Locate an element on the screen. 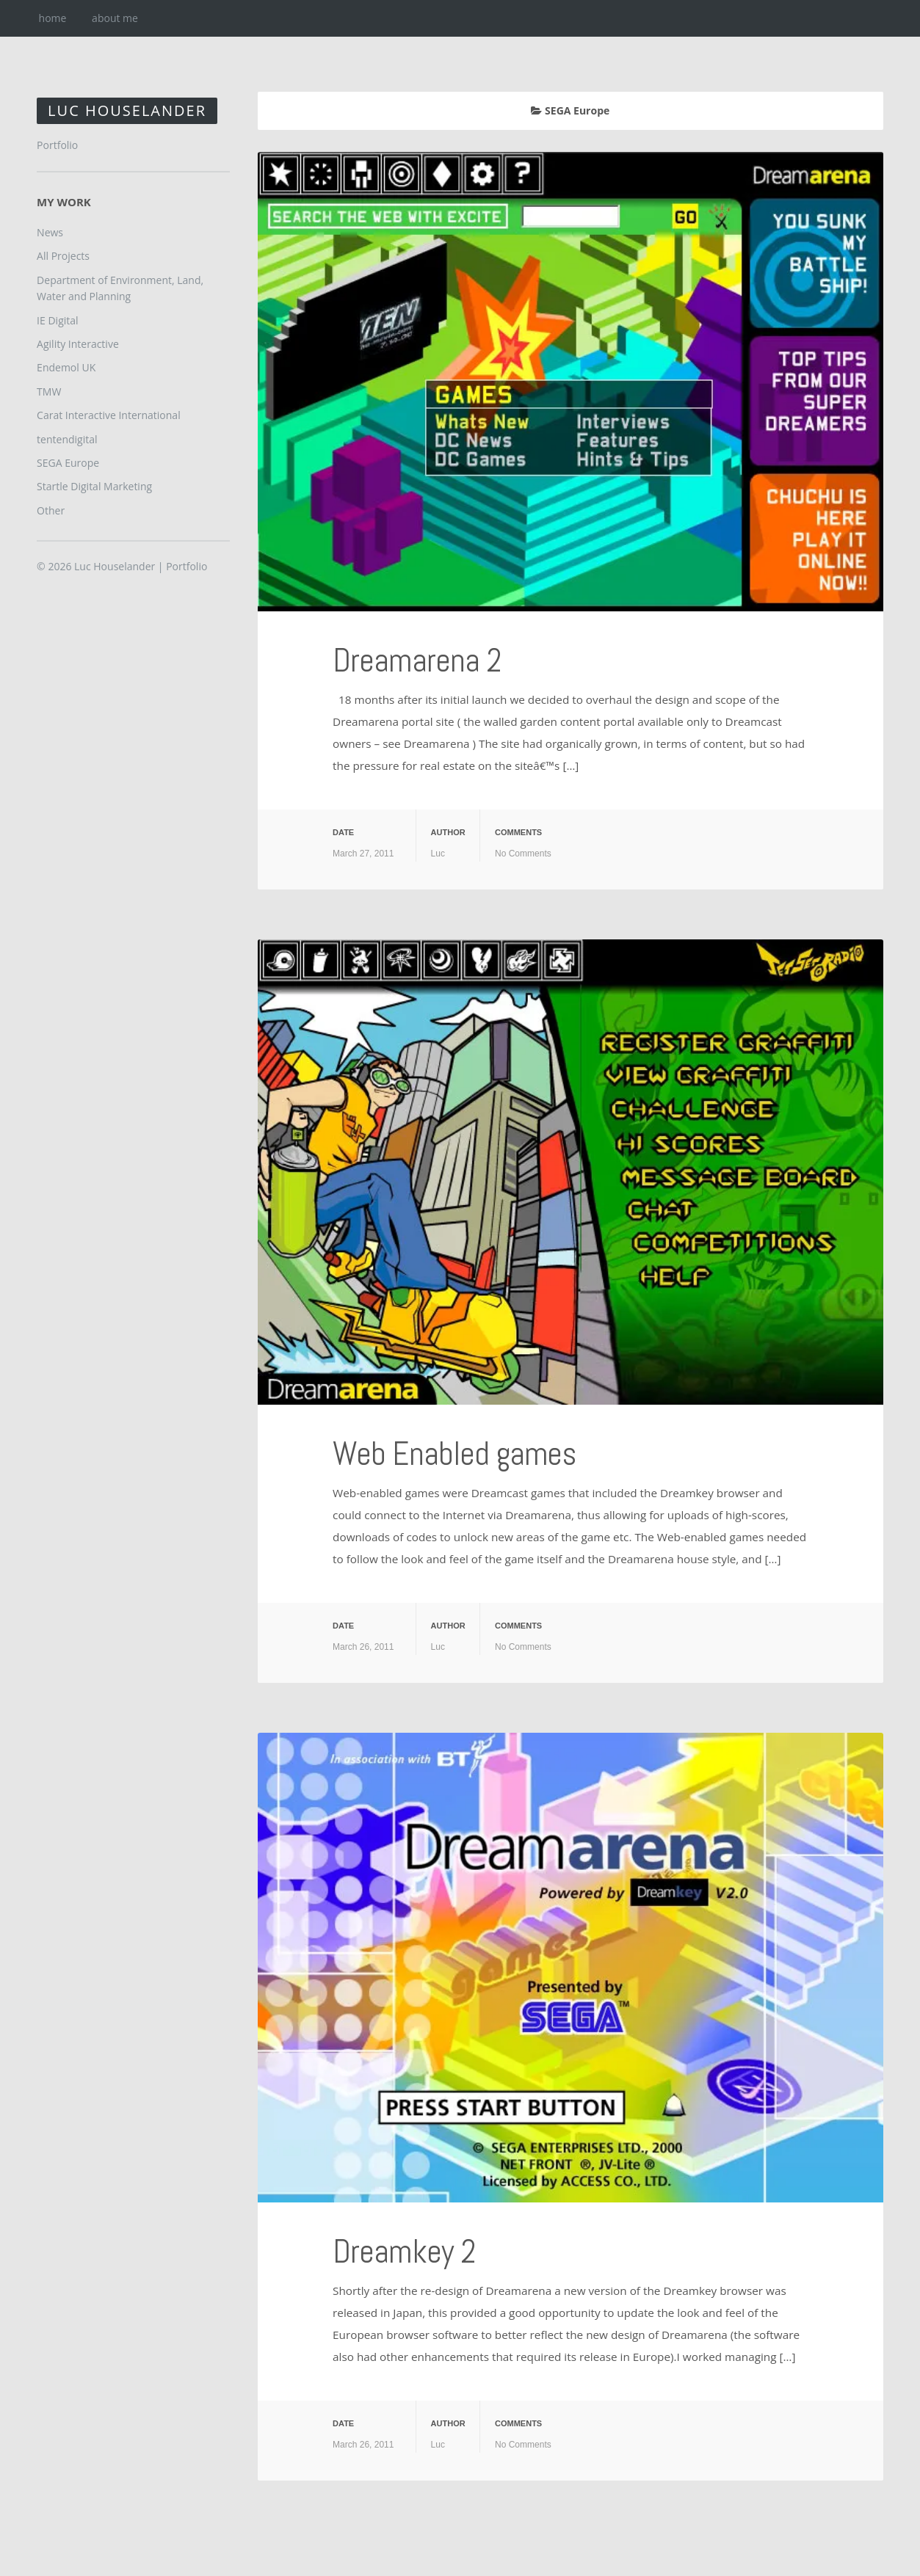  tentendigital is located at coordinates (67, 439).